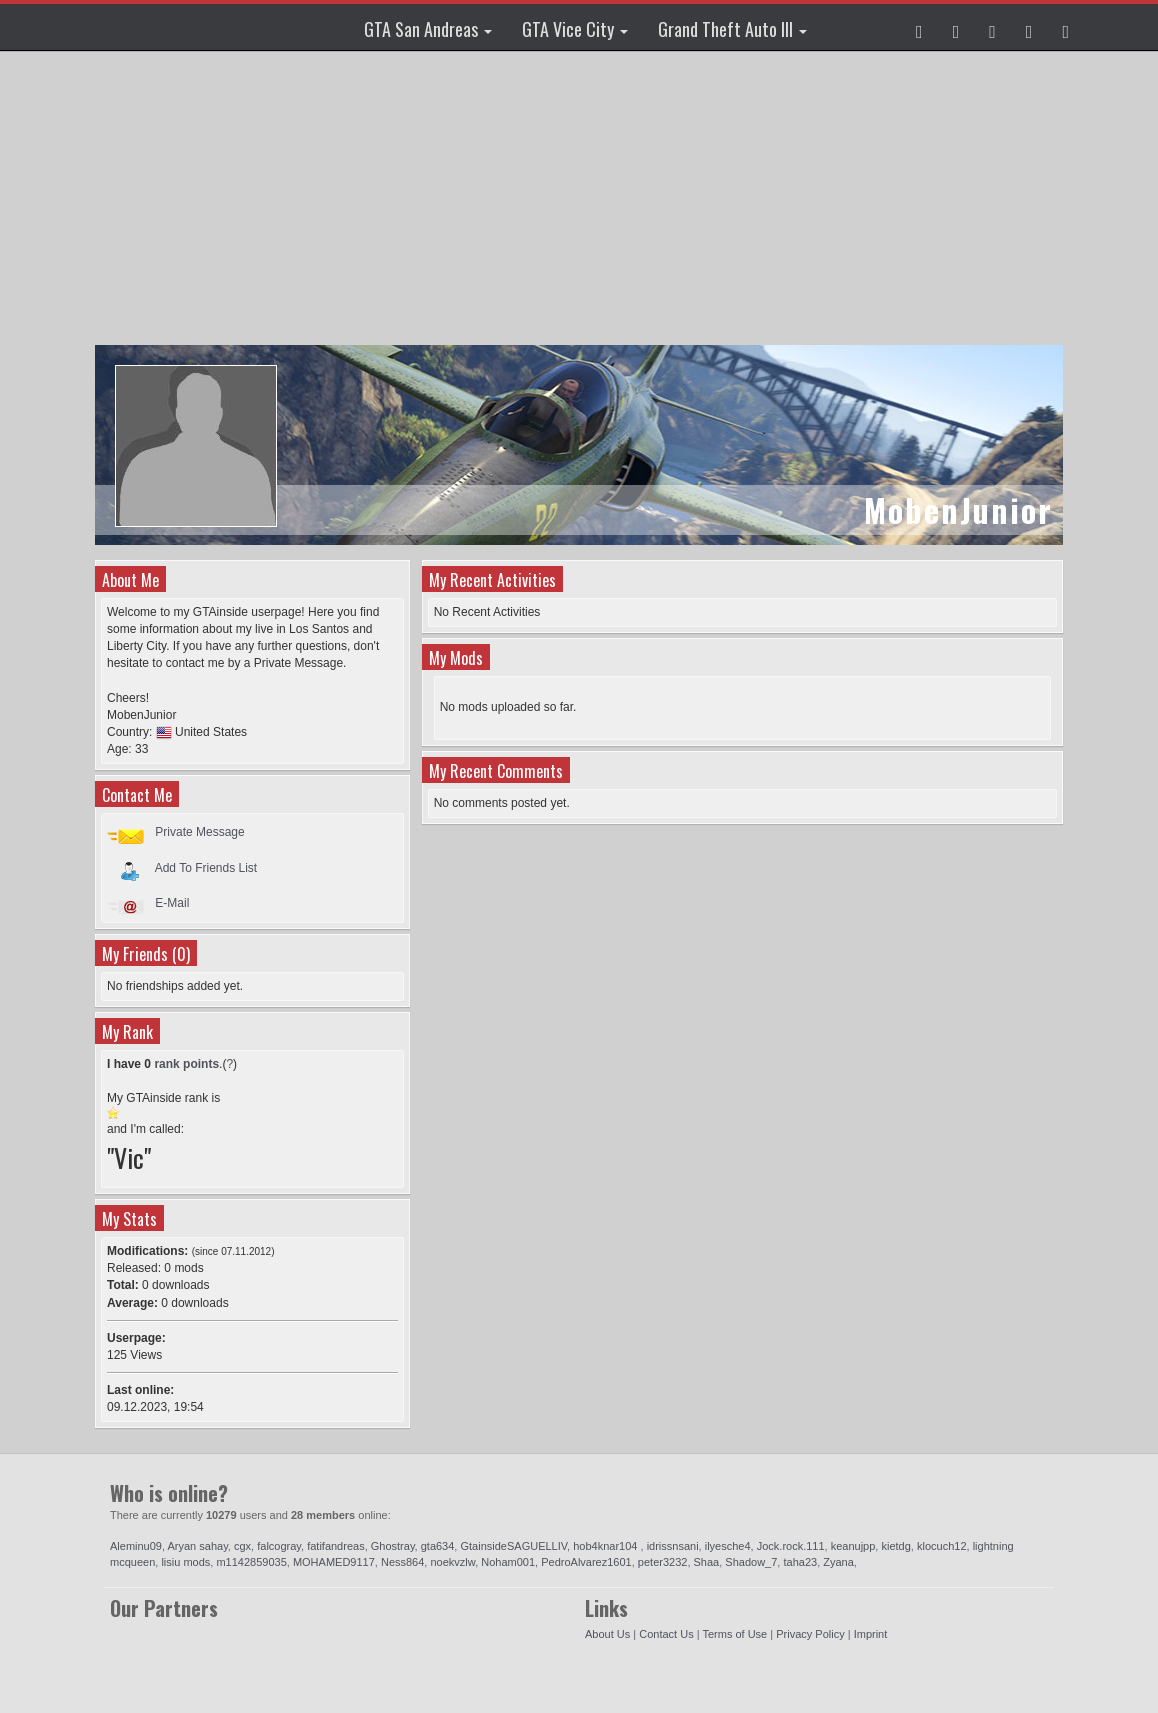  Describe the element at coordinates (251, 1562) in the screenshot. I see `m1142859035` at that location.